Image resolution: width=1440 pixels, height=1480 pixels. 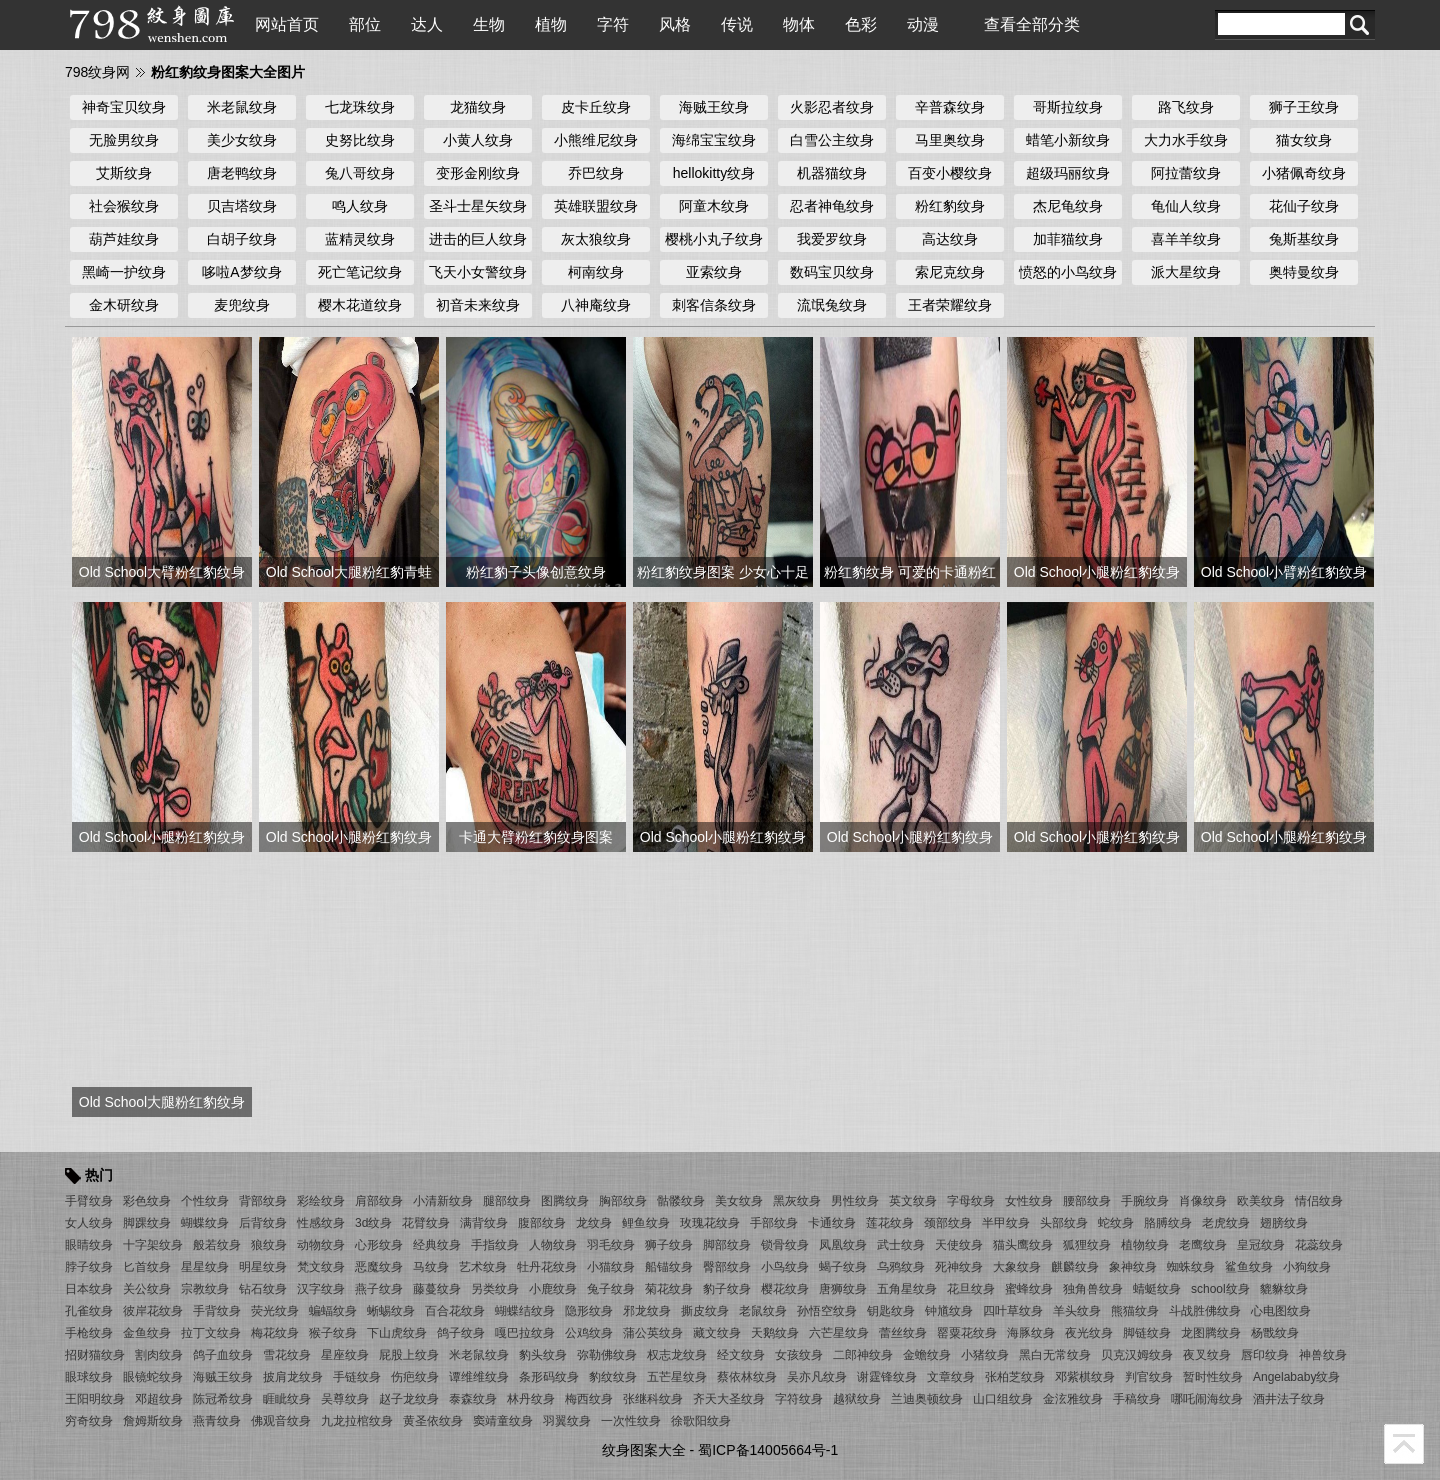 What do you see at coordinates (1017, 1267) in the screenshot?
I see `大象纹身` at bounding box center [1017, 1267].